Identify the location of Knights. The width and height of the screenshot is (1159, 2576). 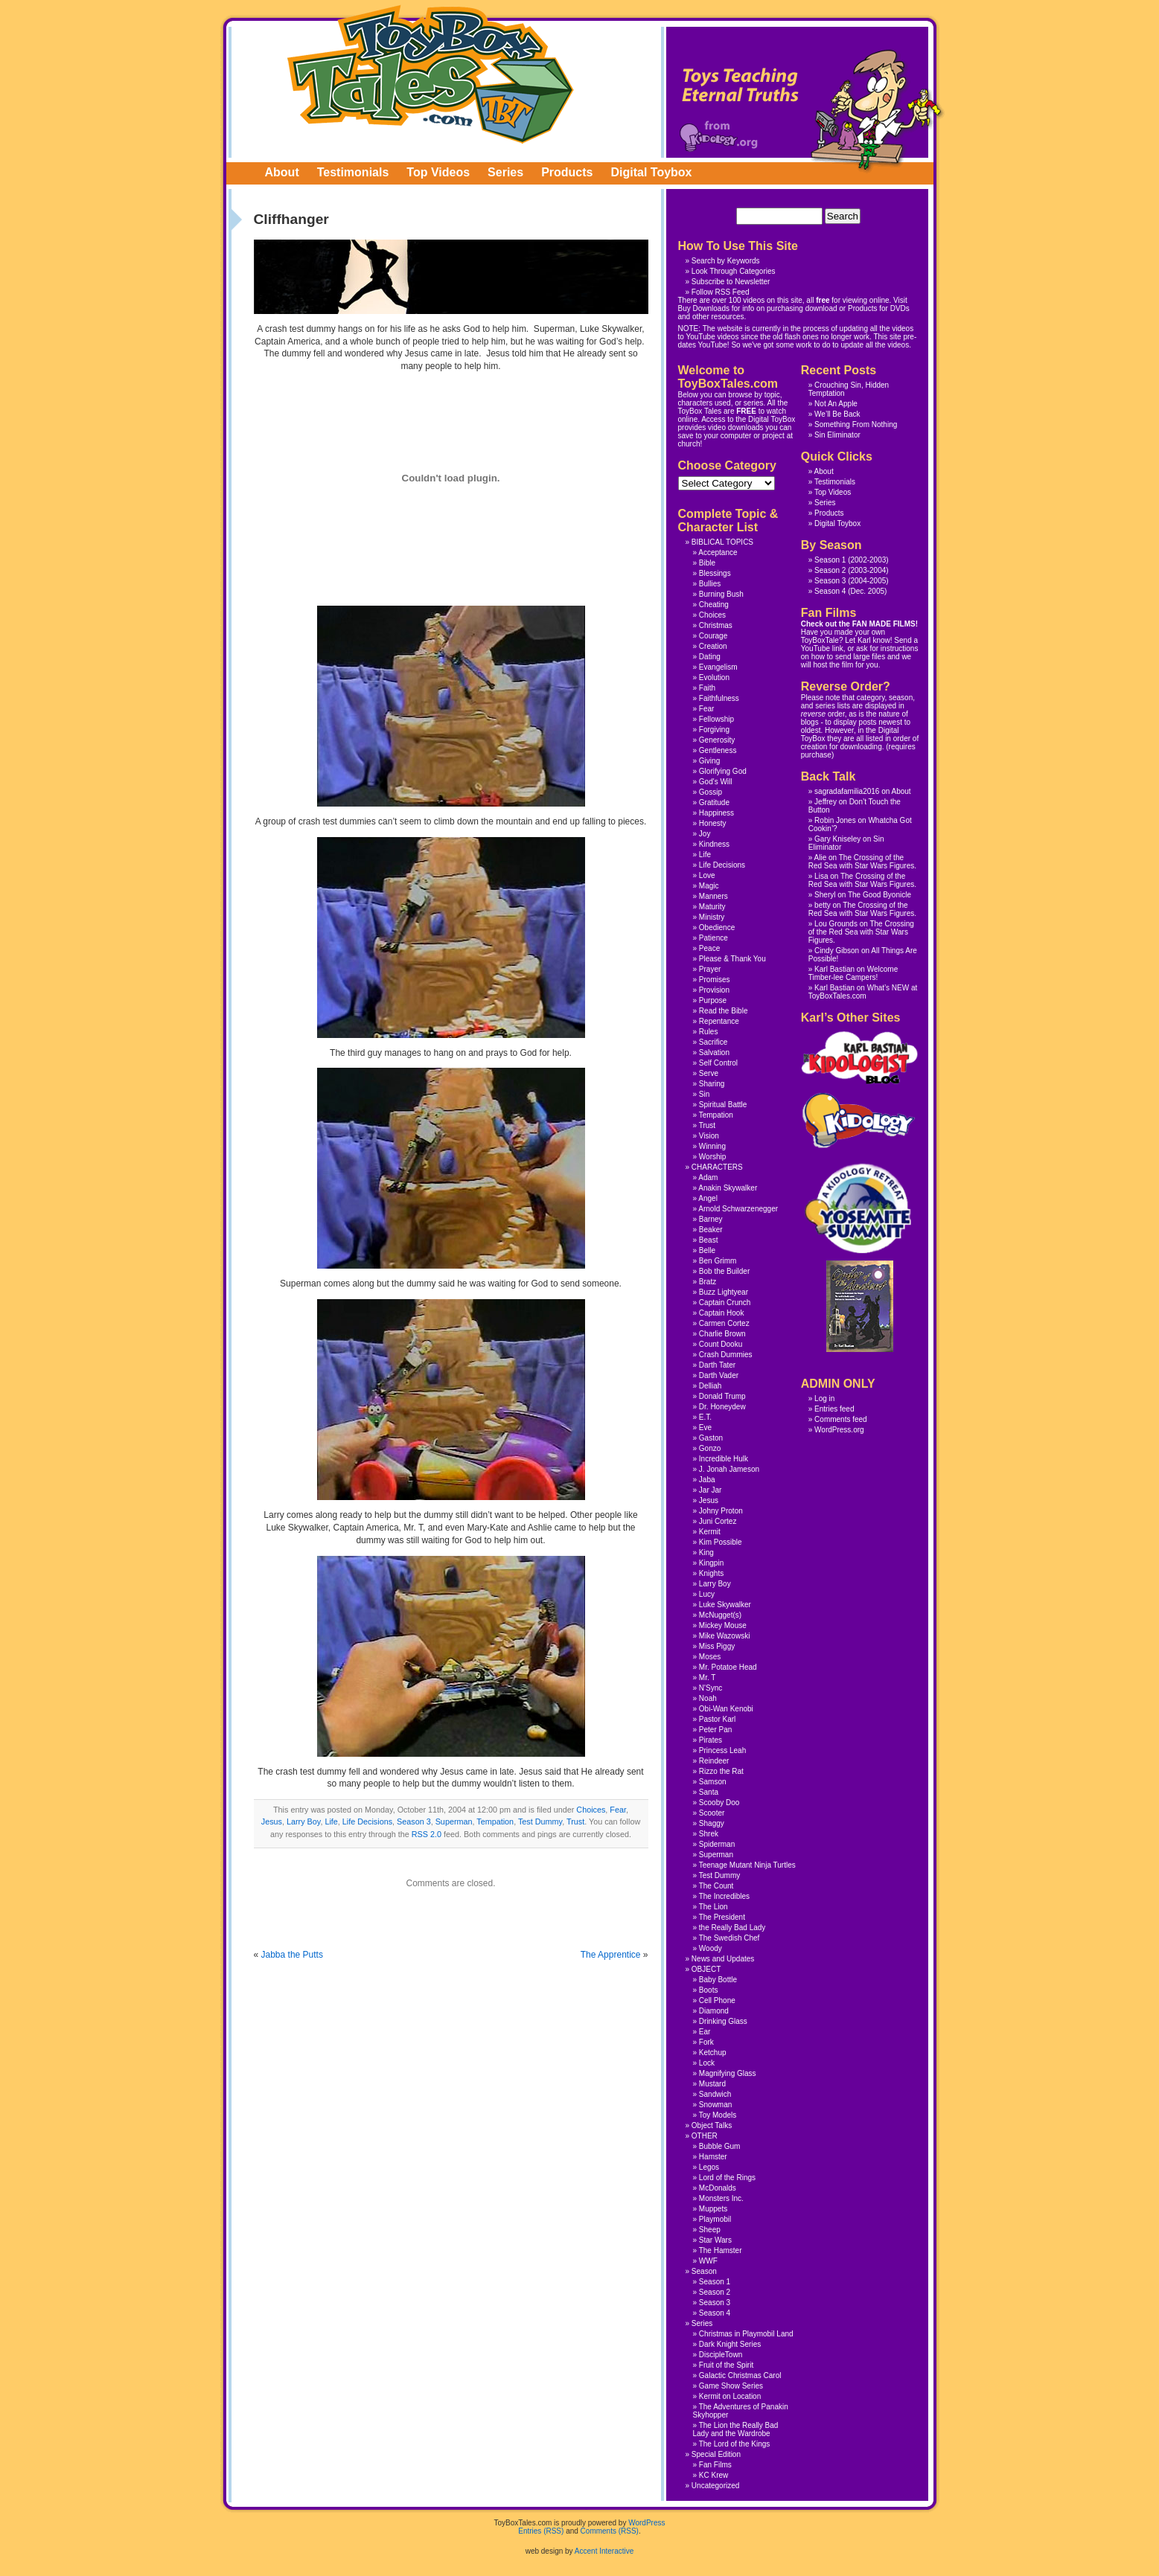
(711, 1573).